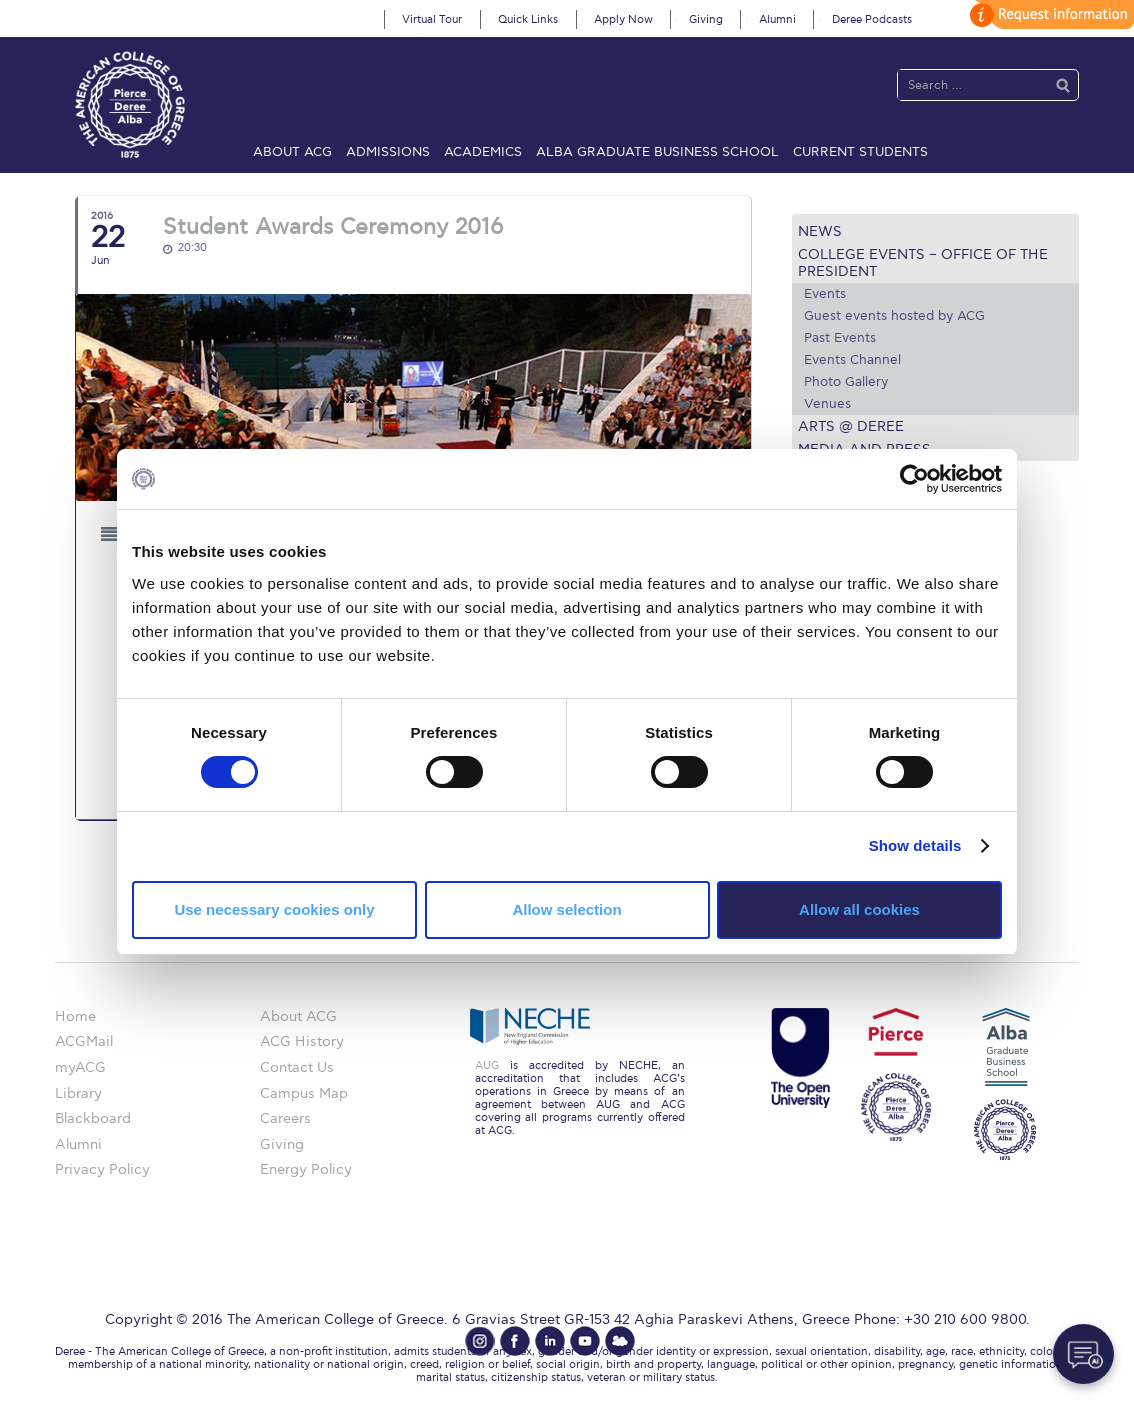 This screenshot has height=1404, width=1134. What do you see at coordinates (1049, 14) in the screenshot?
I see `customize` at bounding box center [1049, 14].